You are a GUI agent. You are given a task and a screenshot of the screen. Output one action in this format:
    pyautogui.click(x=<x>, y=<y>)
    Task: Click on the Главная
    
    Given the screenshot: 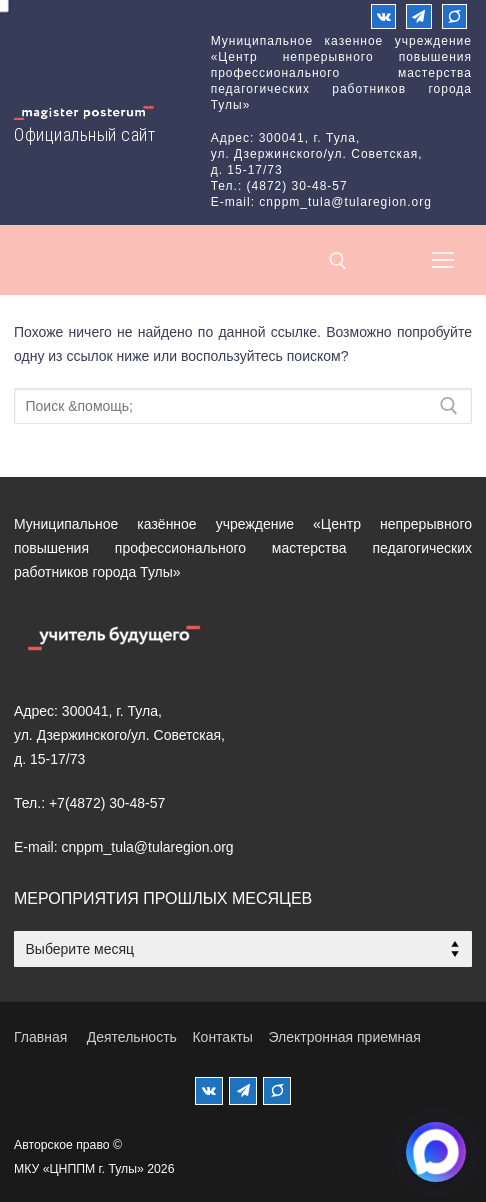 What is the action you would take?
    pyautogui.click(x=40, y=1037)
    